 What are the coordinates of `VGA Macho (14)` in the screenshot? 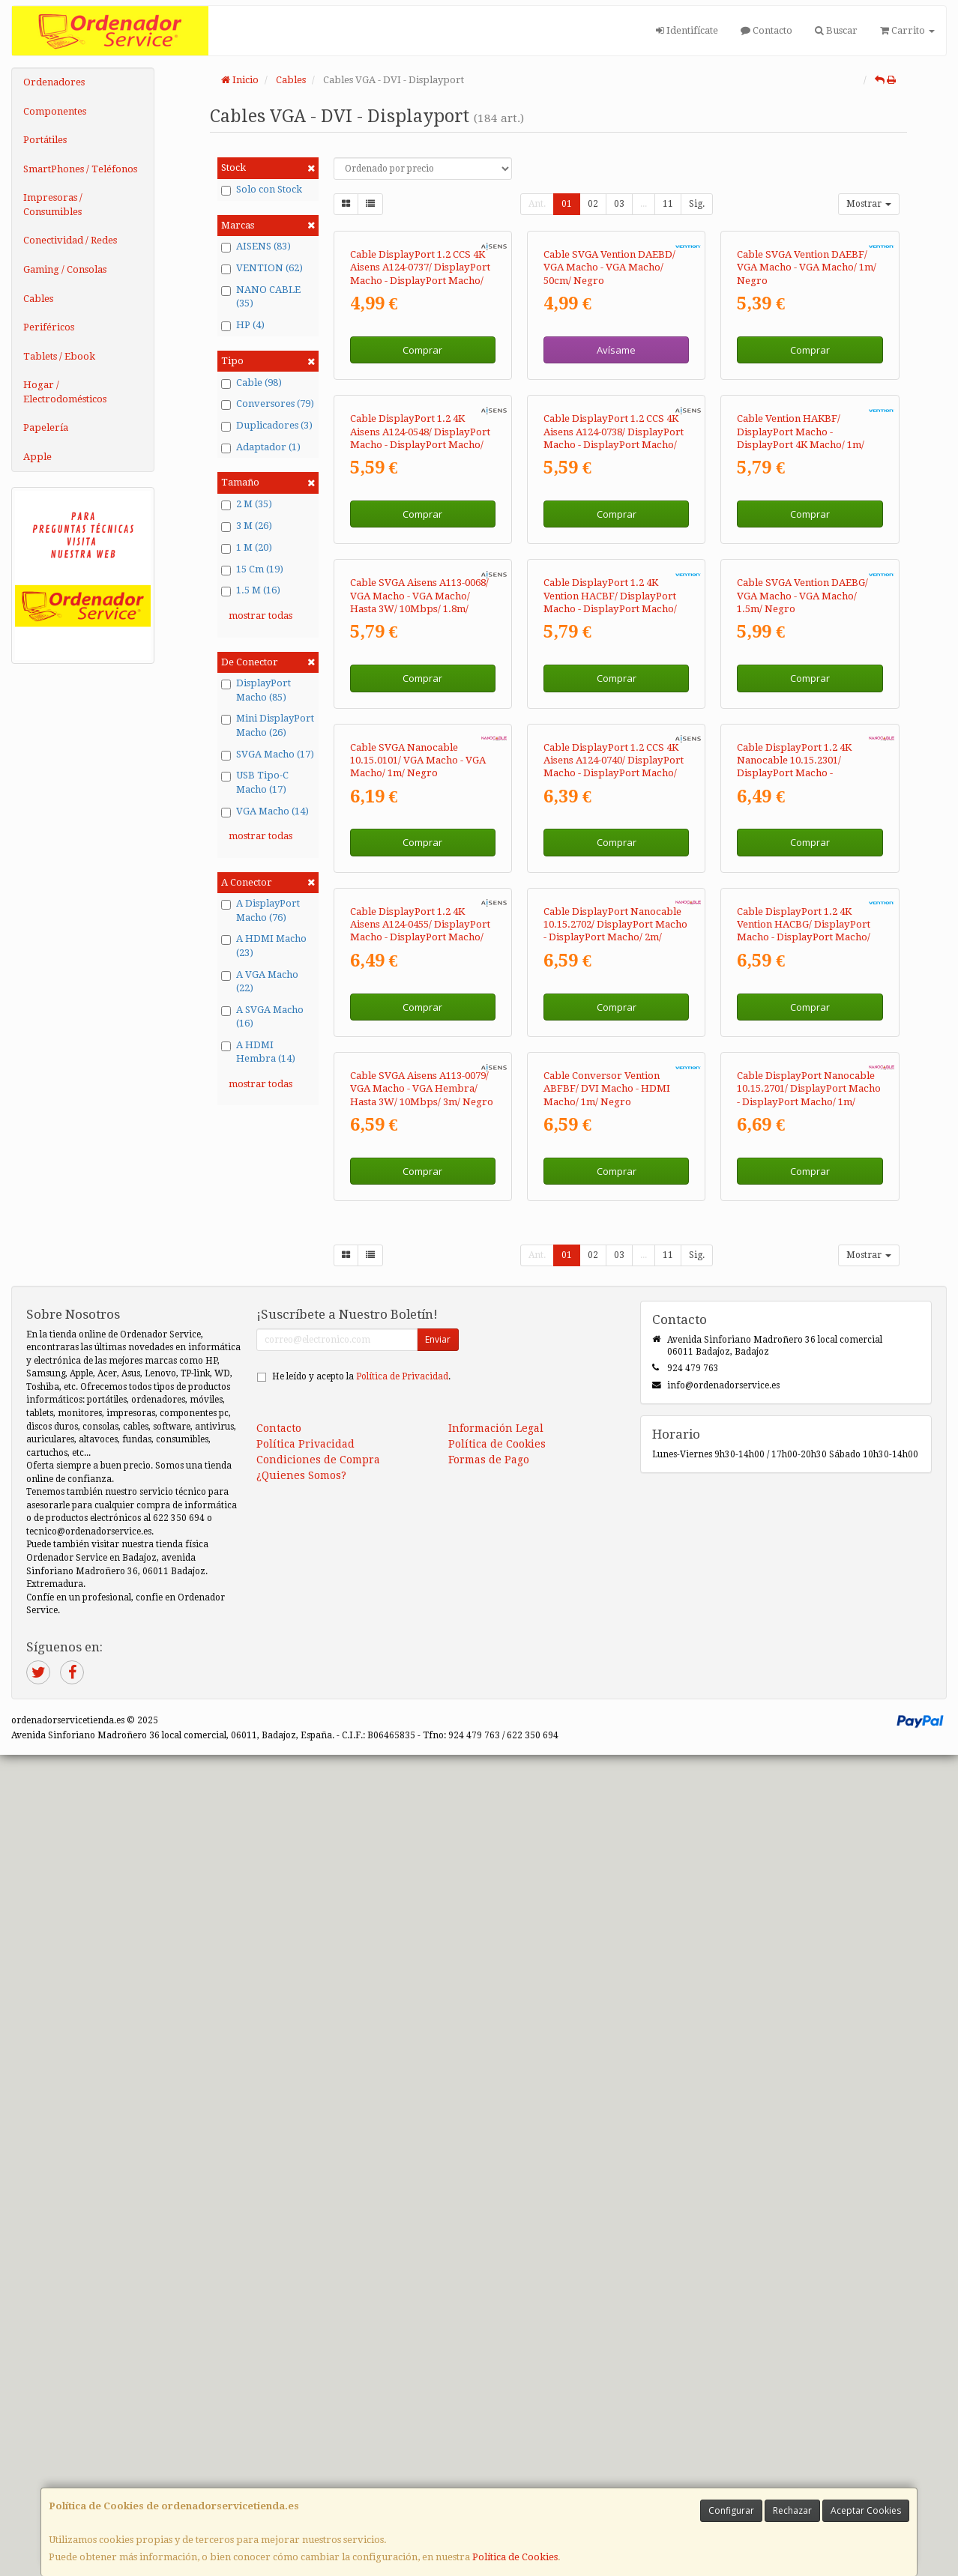 It's located at (265, 811).